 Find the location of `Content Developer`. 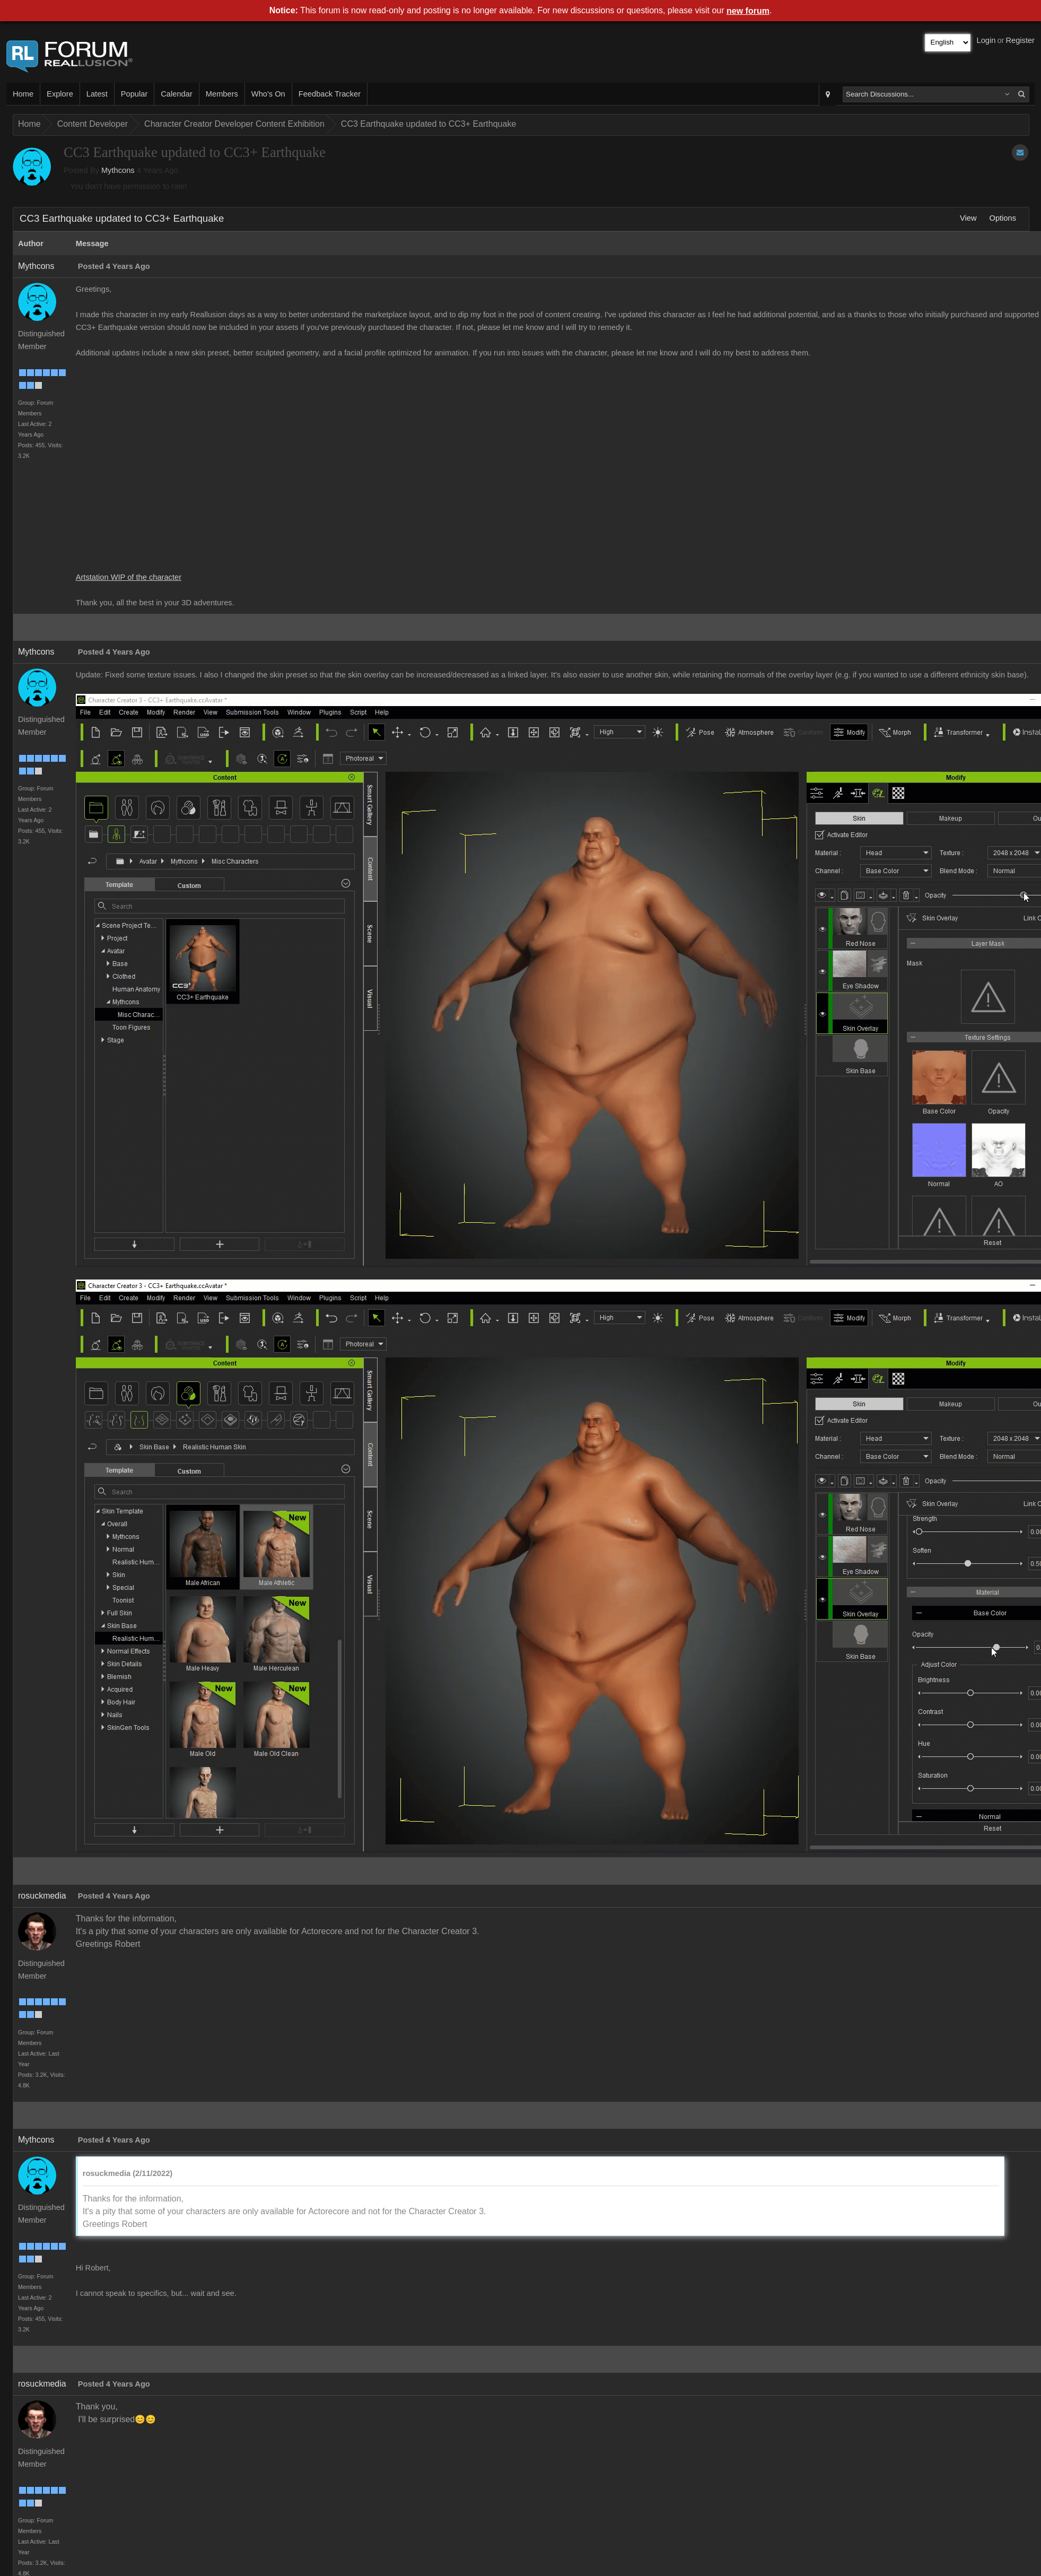

Content Developer is located at coordinates (92, 123).